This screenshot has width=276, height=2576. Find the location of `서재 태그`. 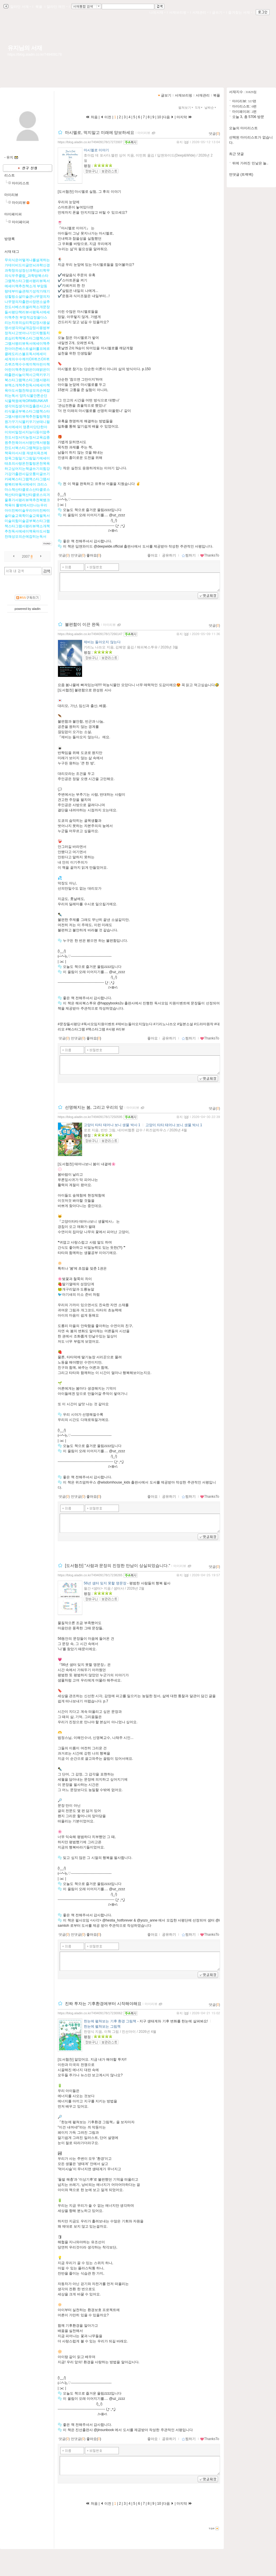

서재 태그 is located at coordinates (11, 252).